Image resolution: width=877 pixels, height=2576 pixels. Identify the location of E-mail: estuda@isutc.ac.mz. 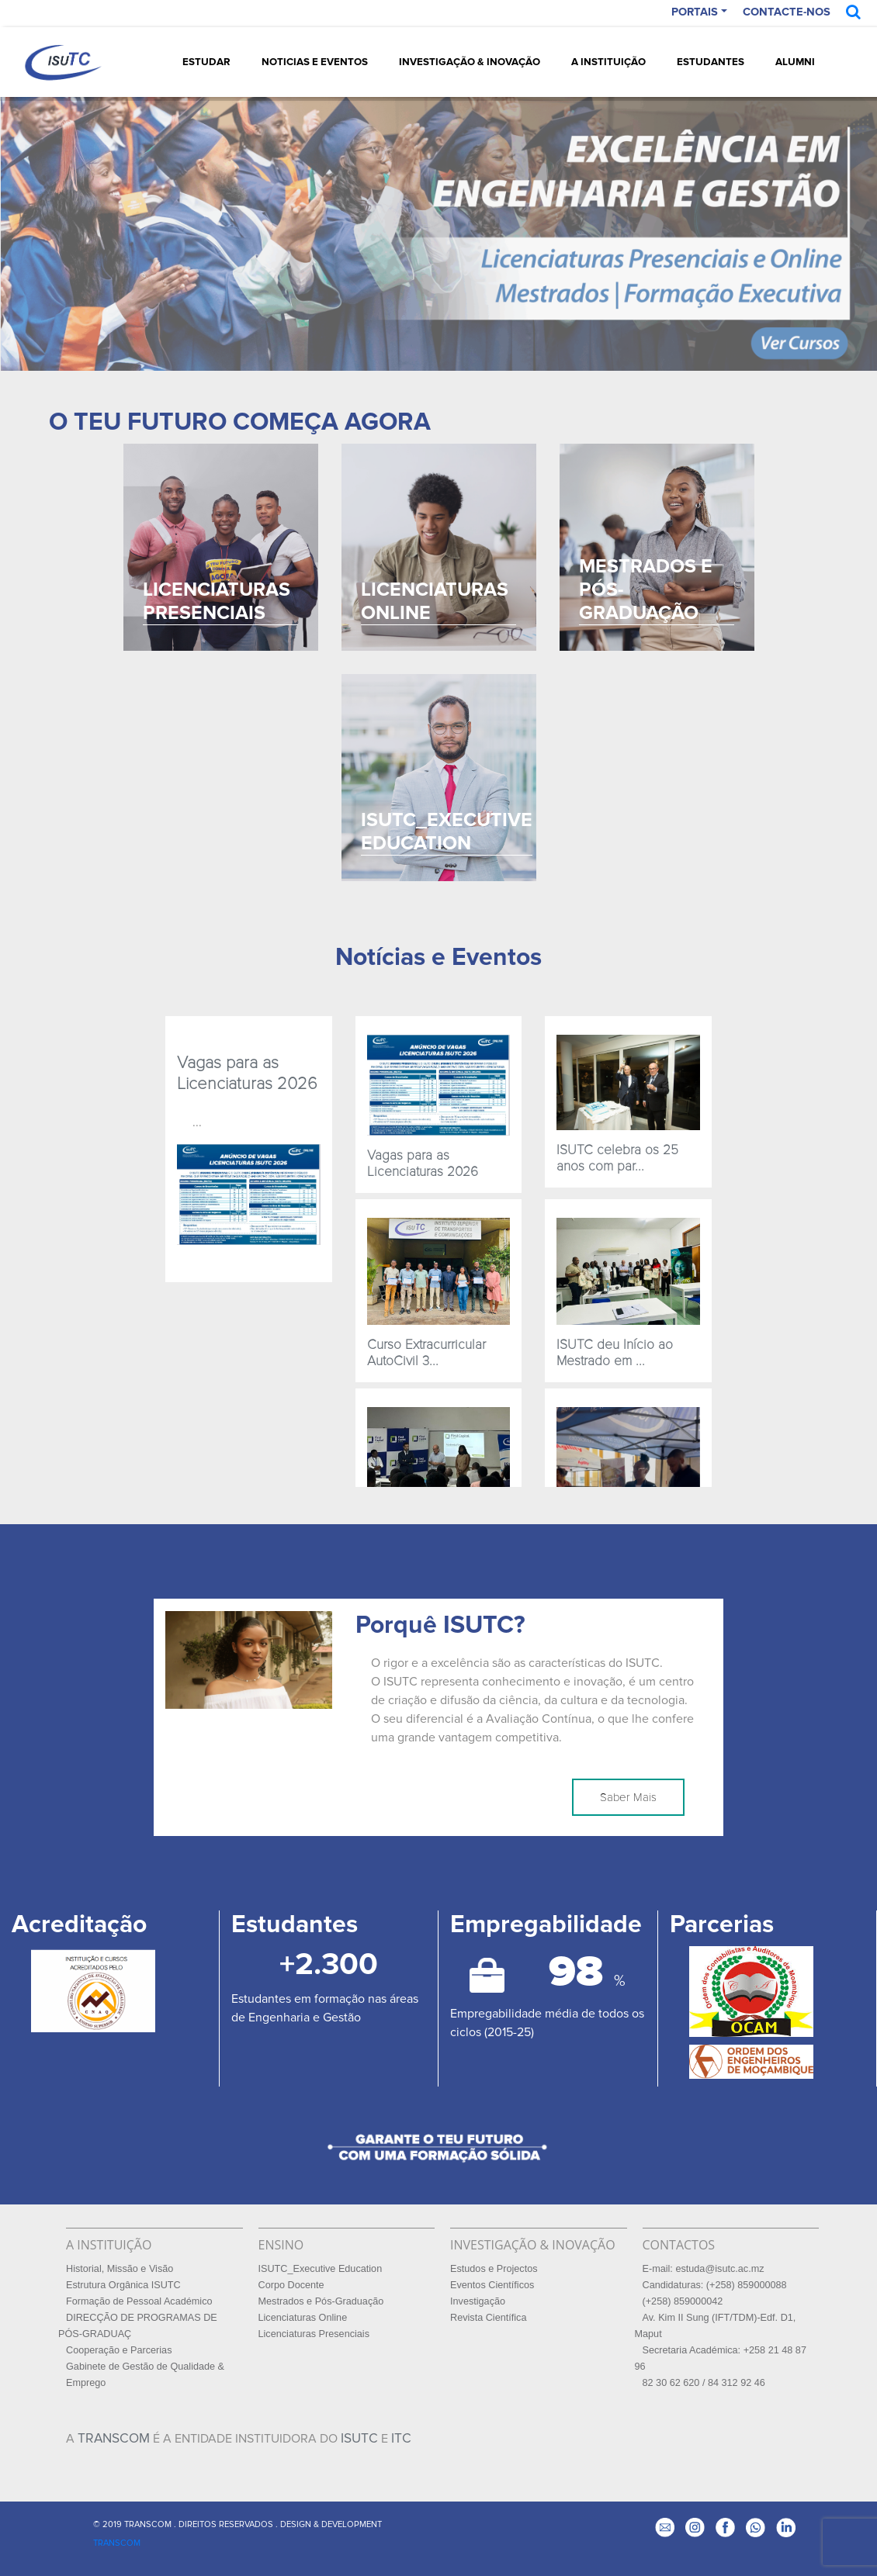
(703, 2268).